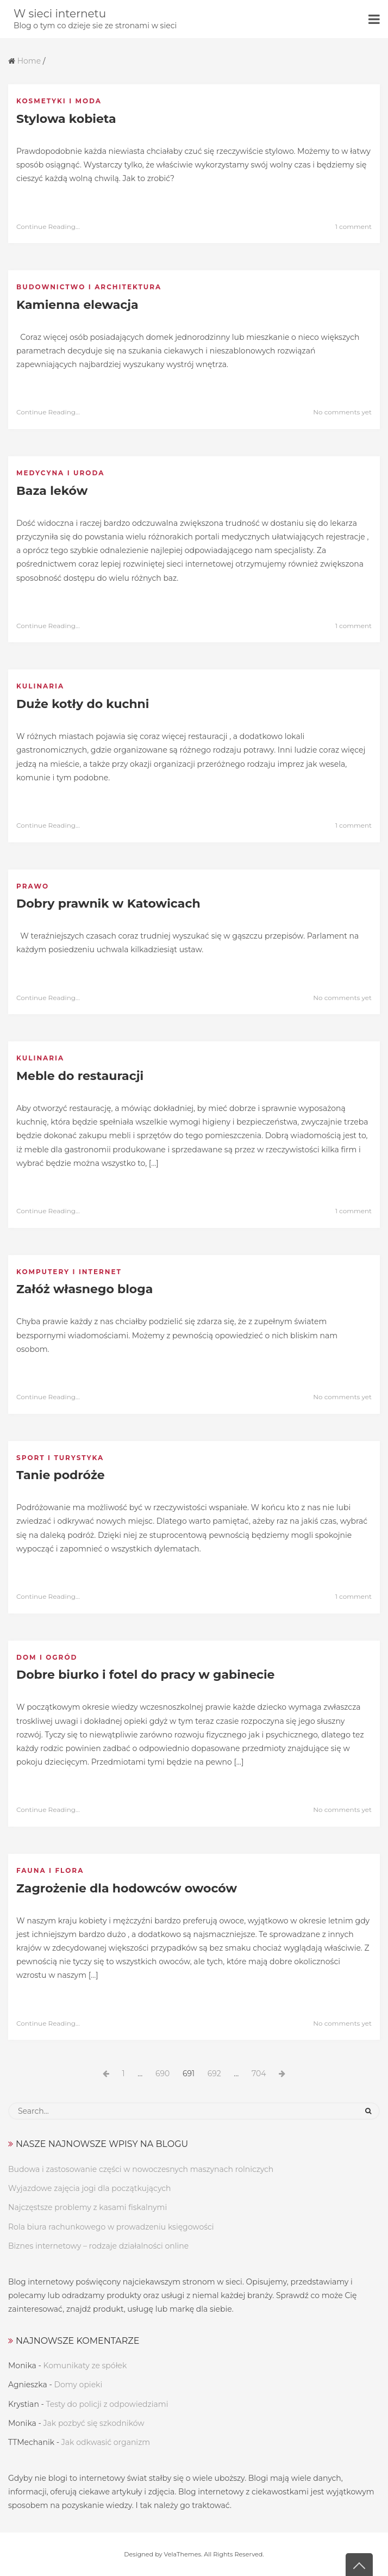 The image size is (388, 2576). What do you see at coordinates (85, 2365) in the screenshot?
I see `Komunikaty ze spółek` at bounding box center [85, 2365].